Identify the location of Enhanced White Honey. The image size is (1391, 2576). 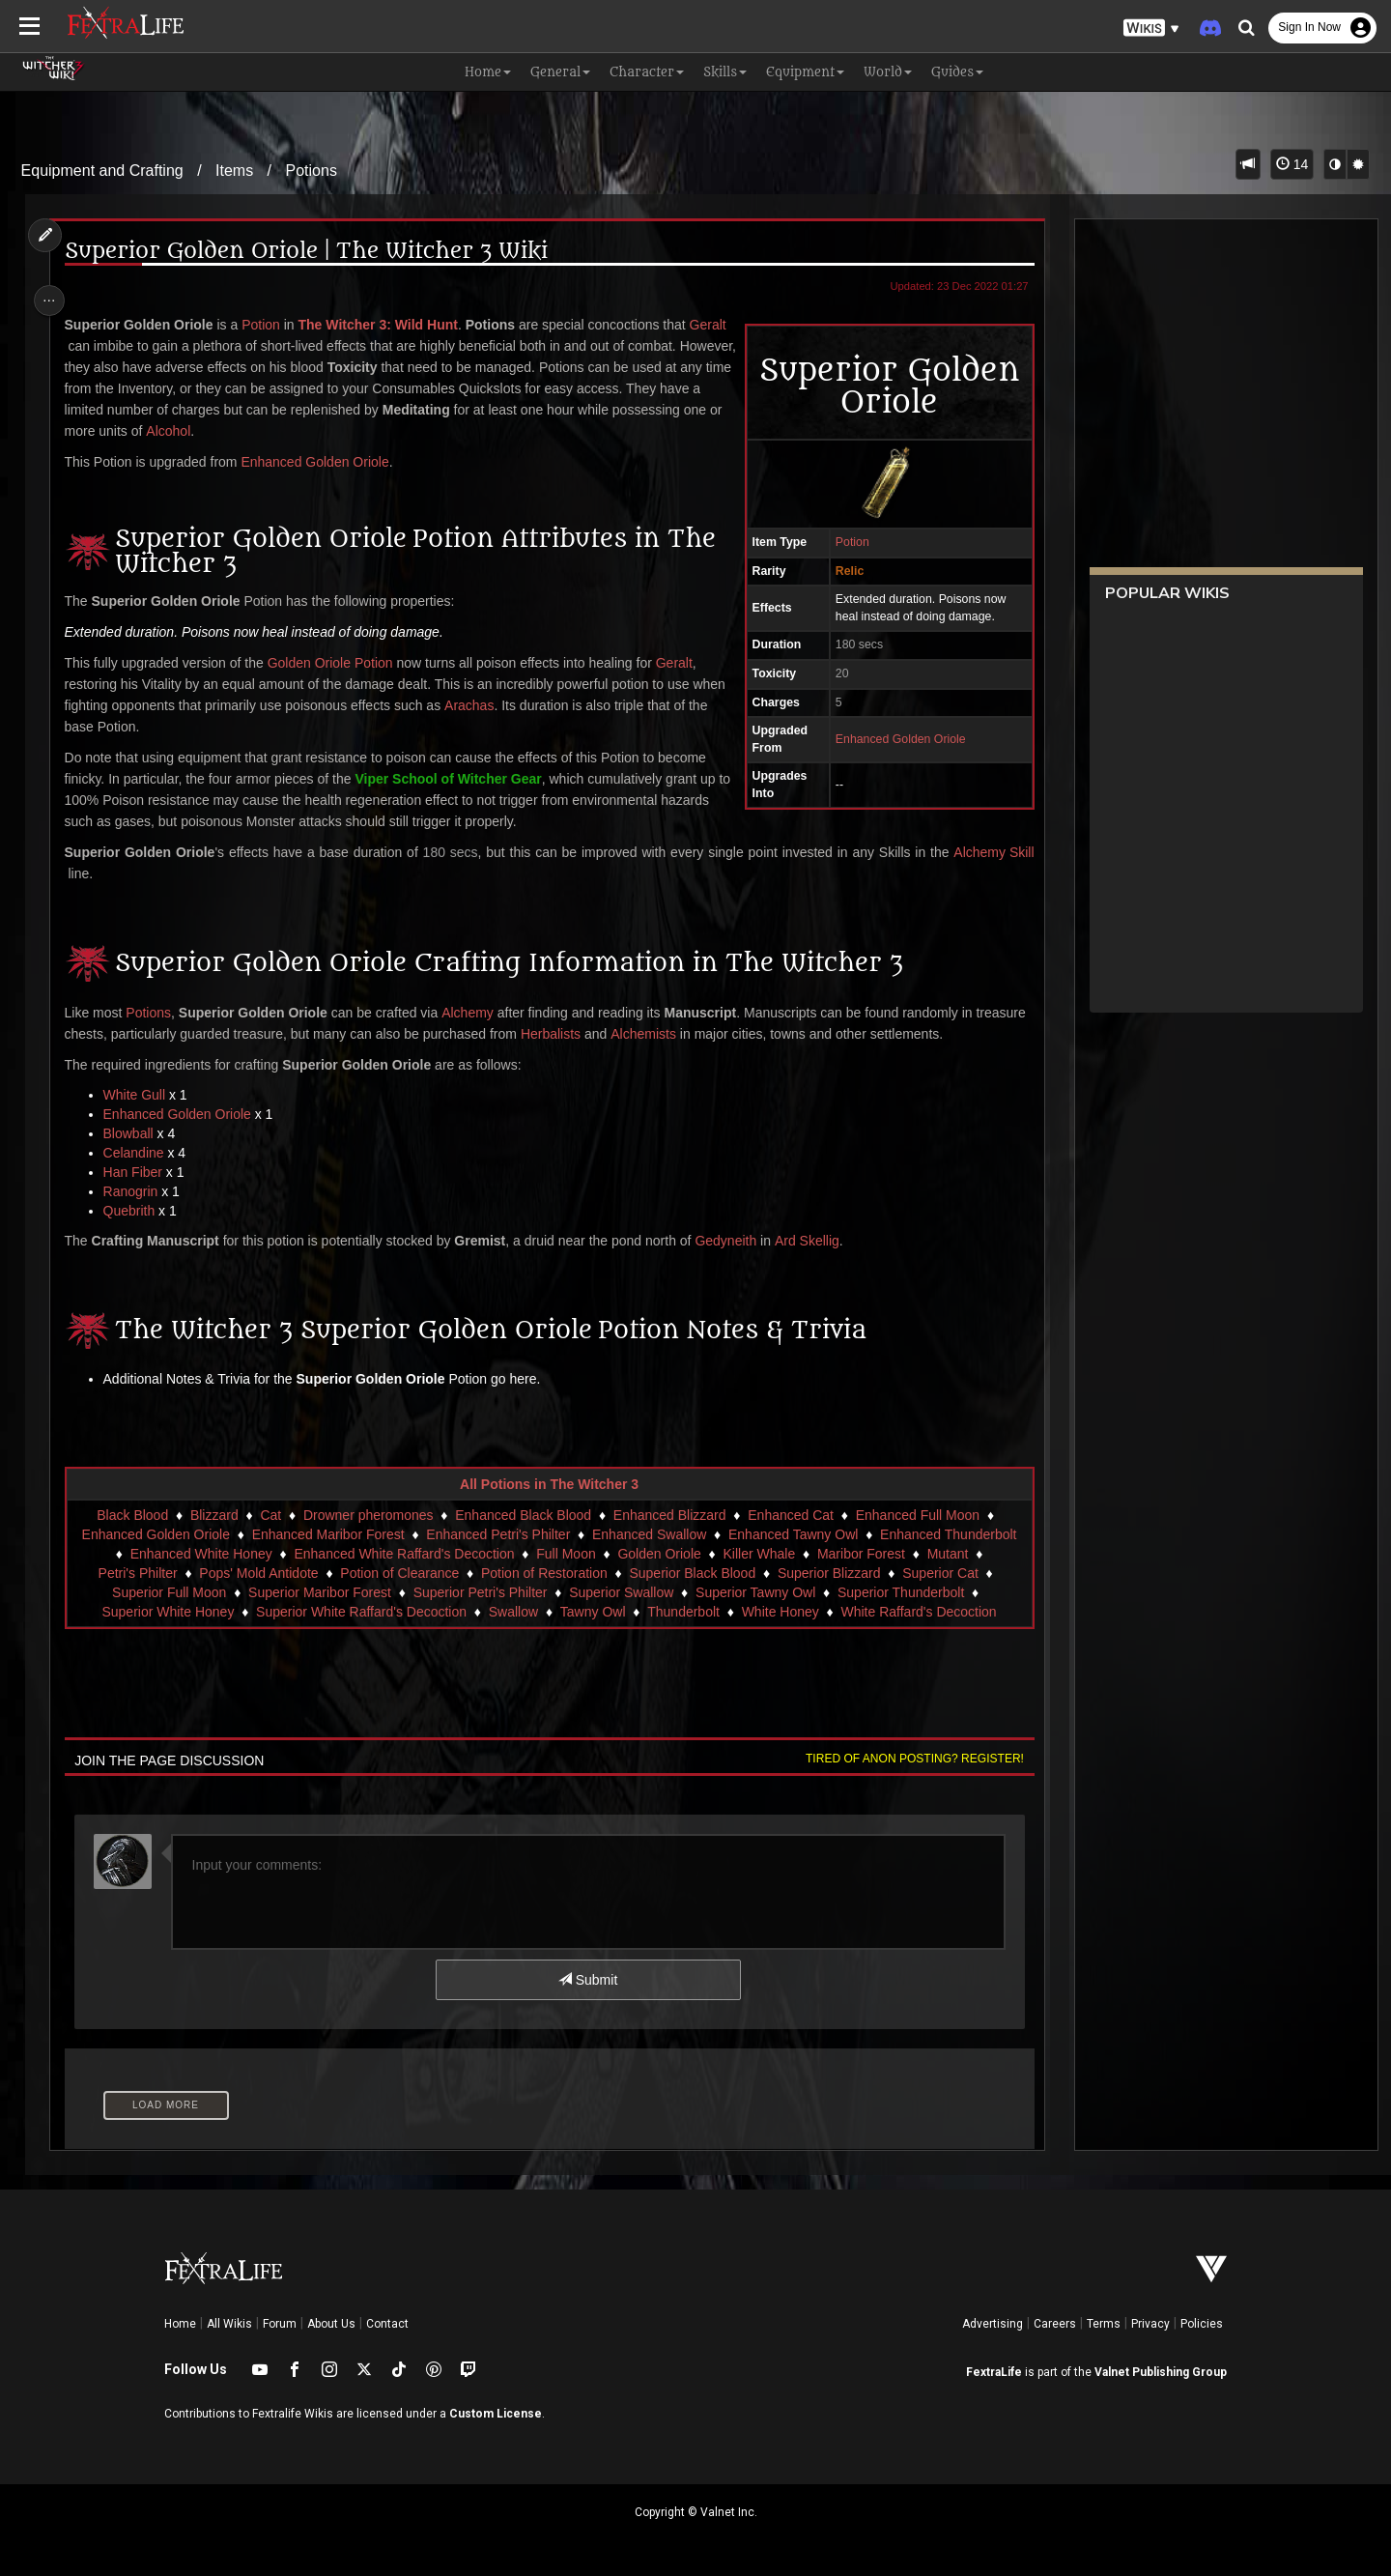
(200, 1553).